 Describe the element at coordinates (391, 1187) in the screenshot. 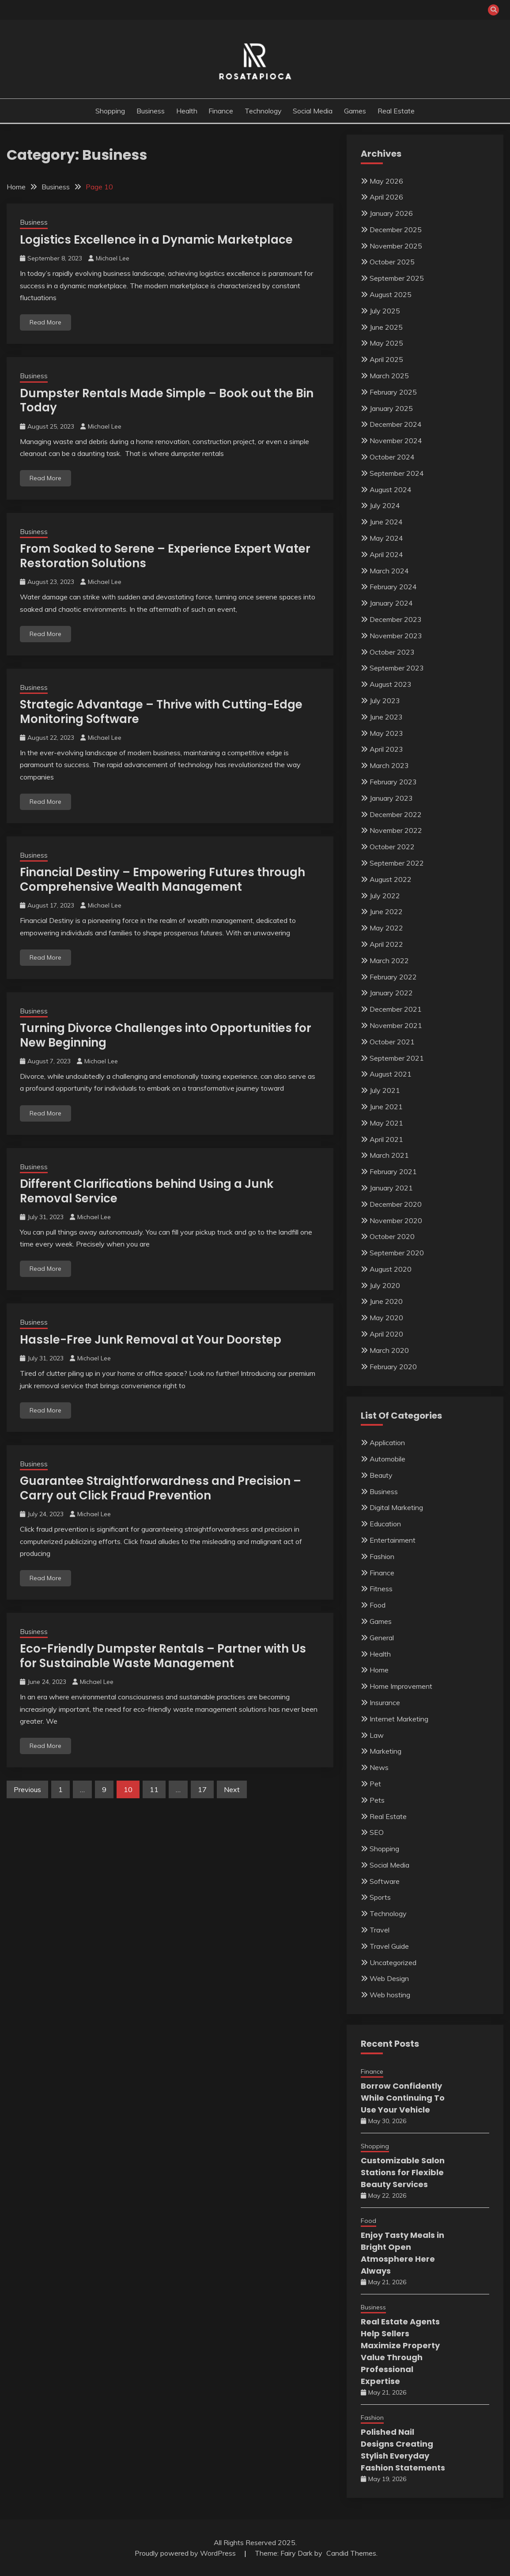

I see `January 2021` at that location.